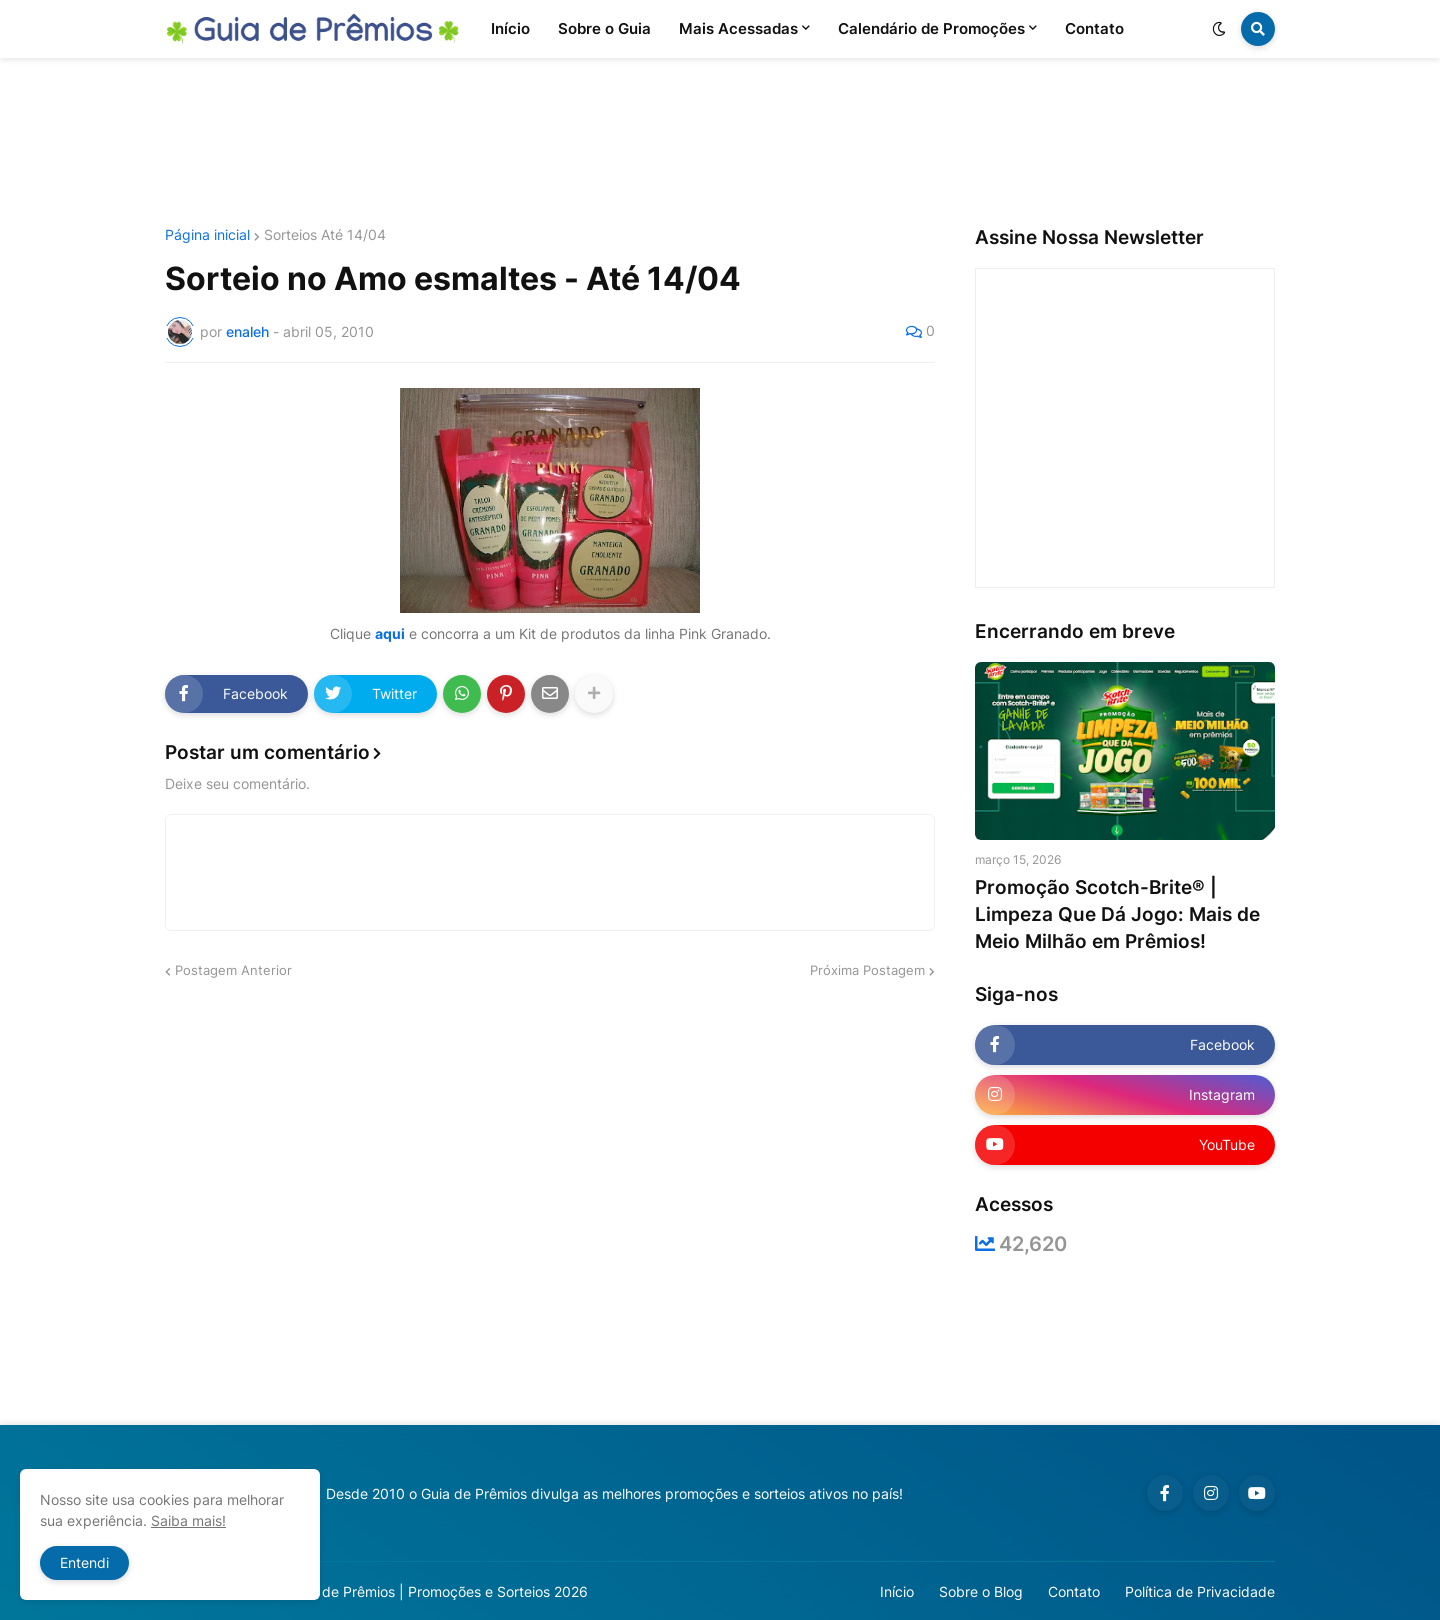  I want to click on Calendário de Promoções [menuitem], so click(931, 28).